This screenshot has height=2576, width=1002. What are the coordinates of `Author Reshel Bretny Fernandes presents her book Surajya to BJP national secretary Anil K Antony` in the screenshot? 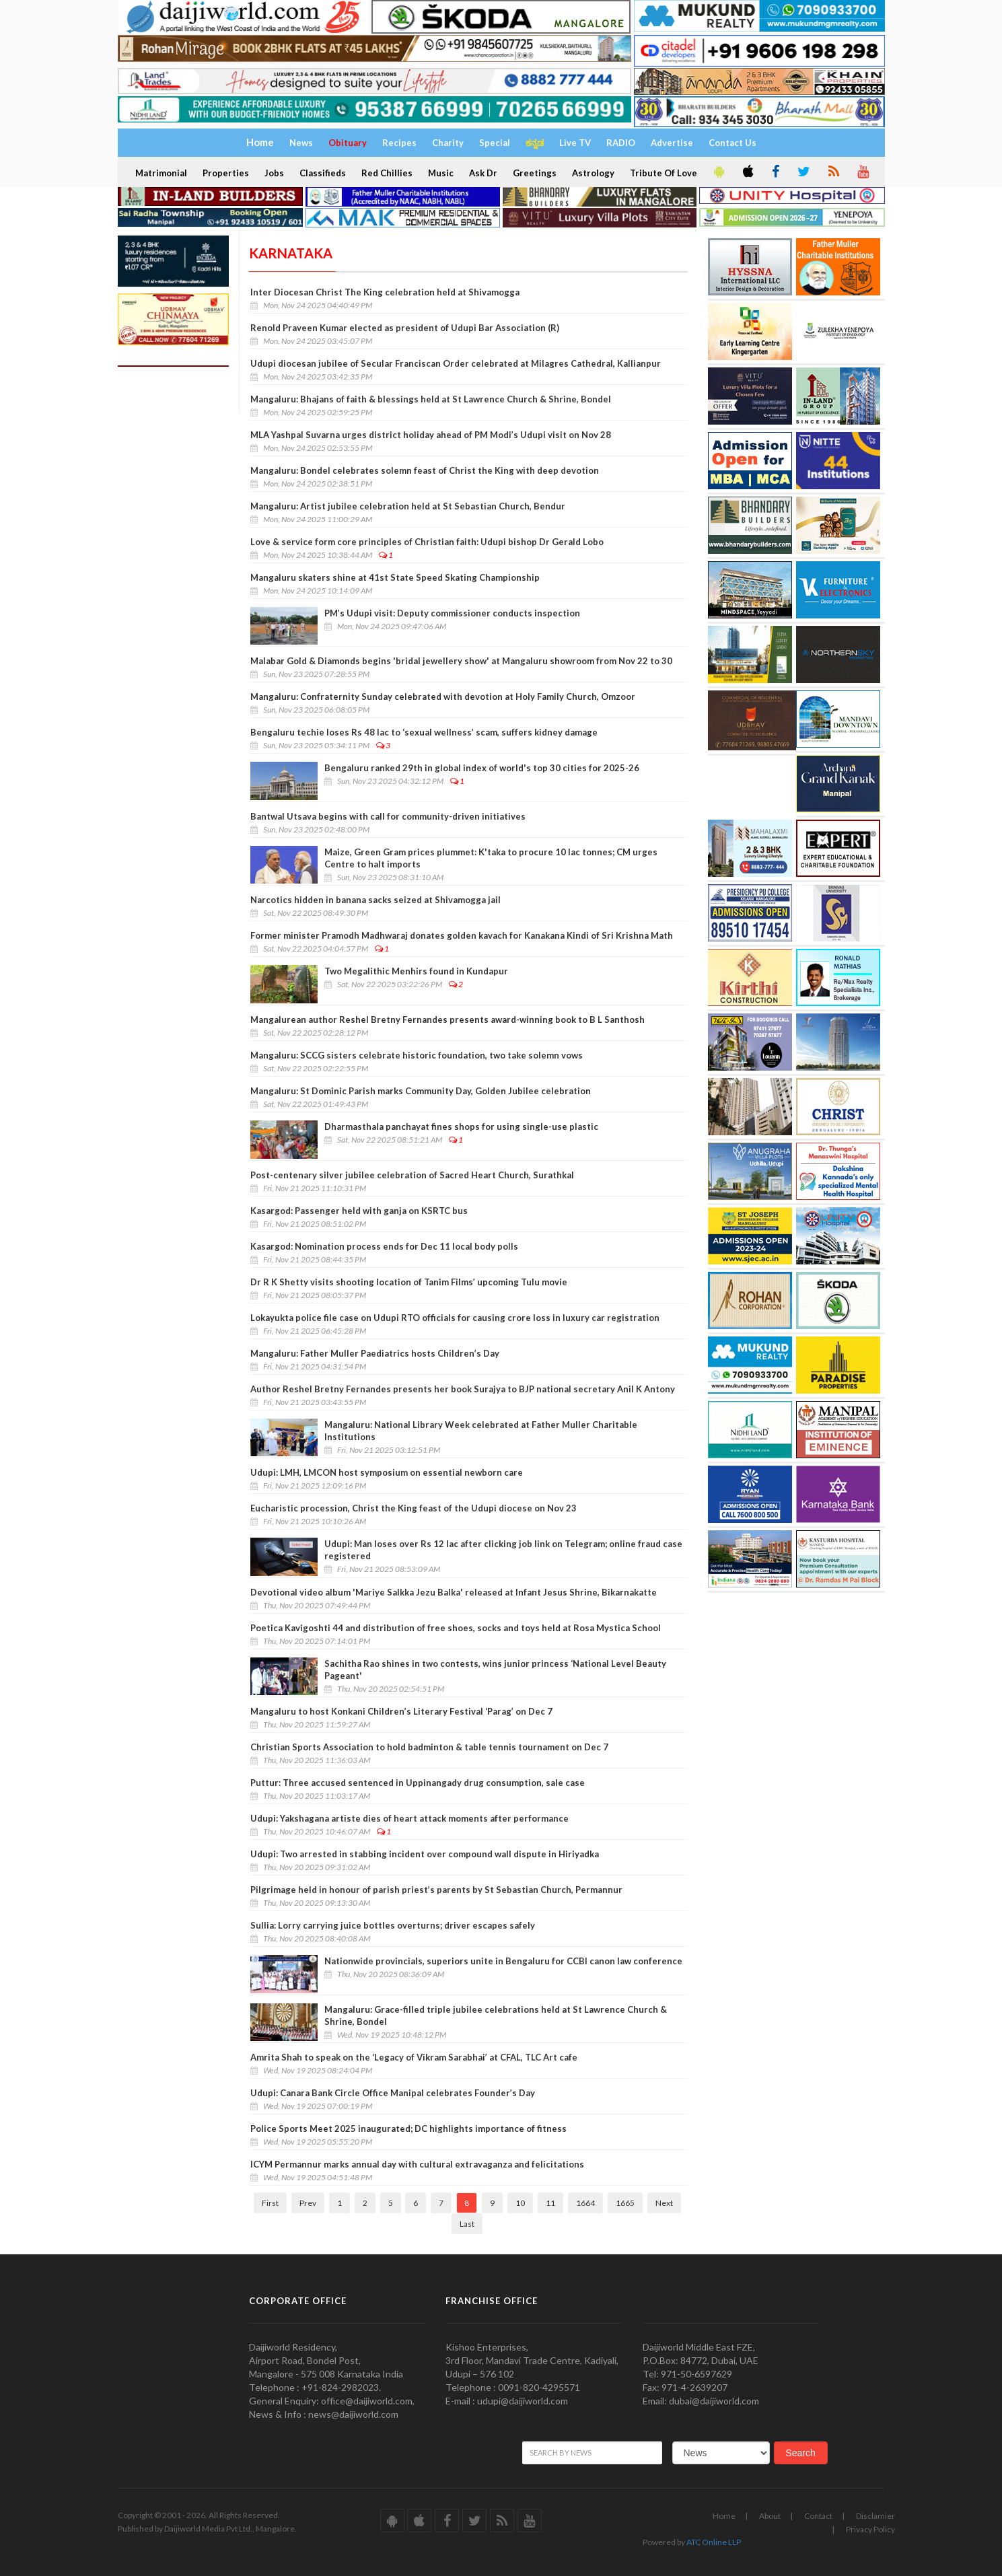 It's located at (462, 1389).